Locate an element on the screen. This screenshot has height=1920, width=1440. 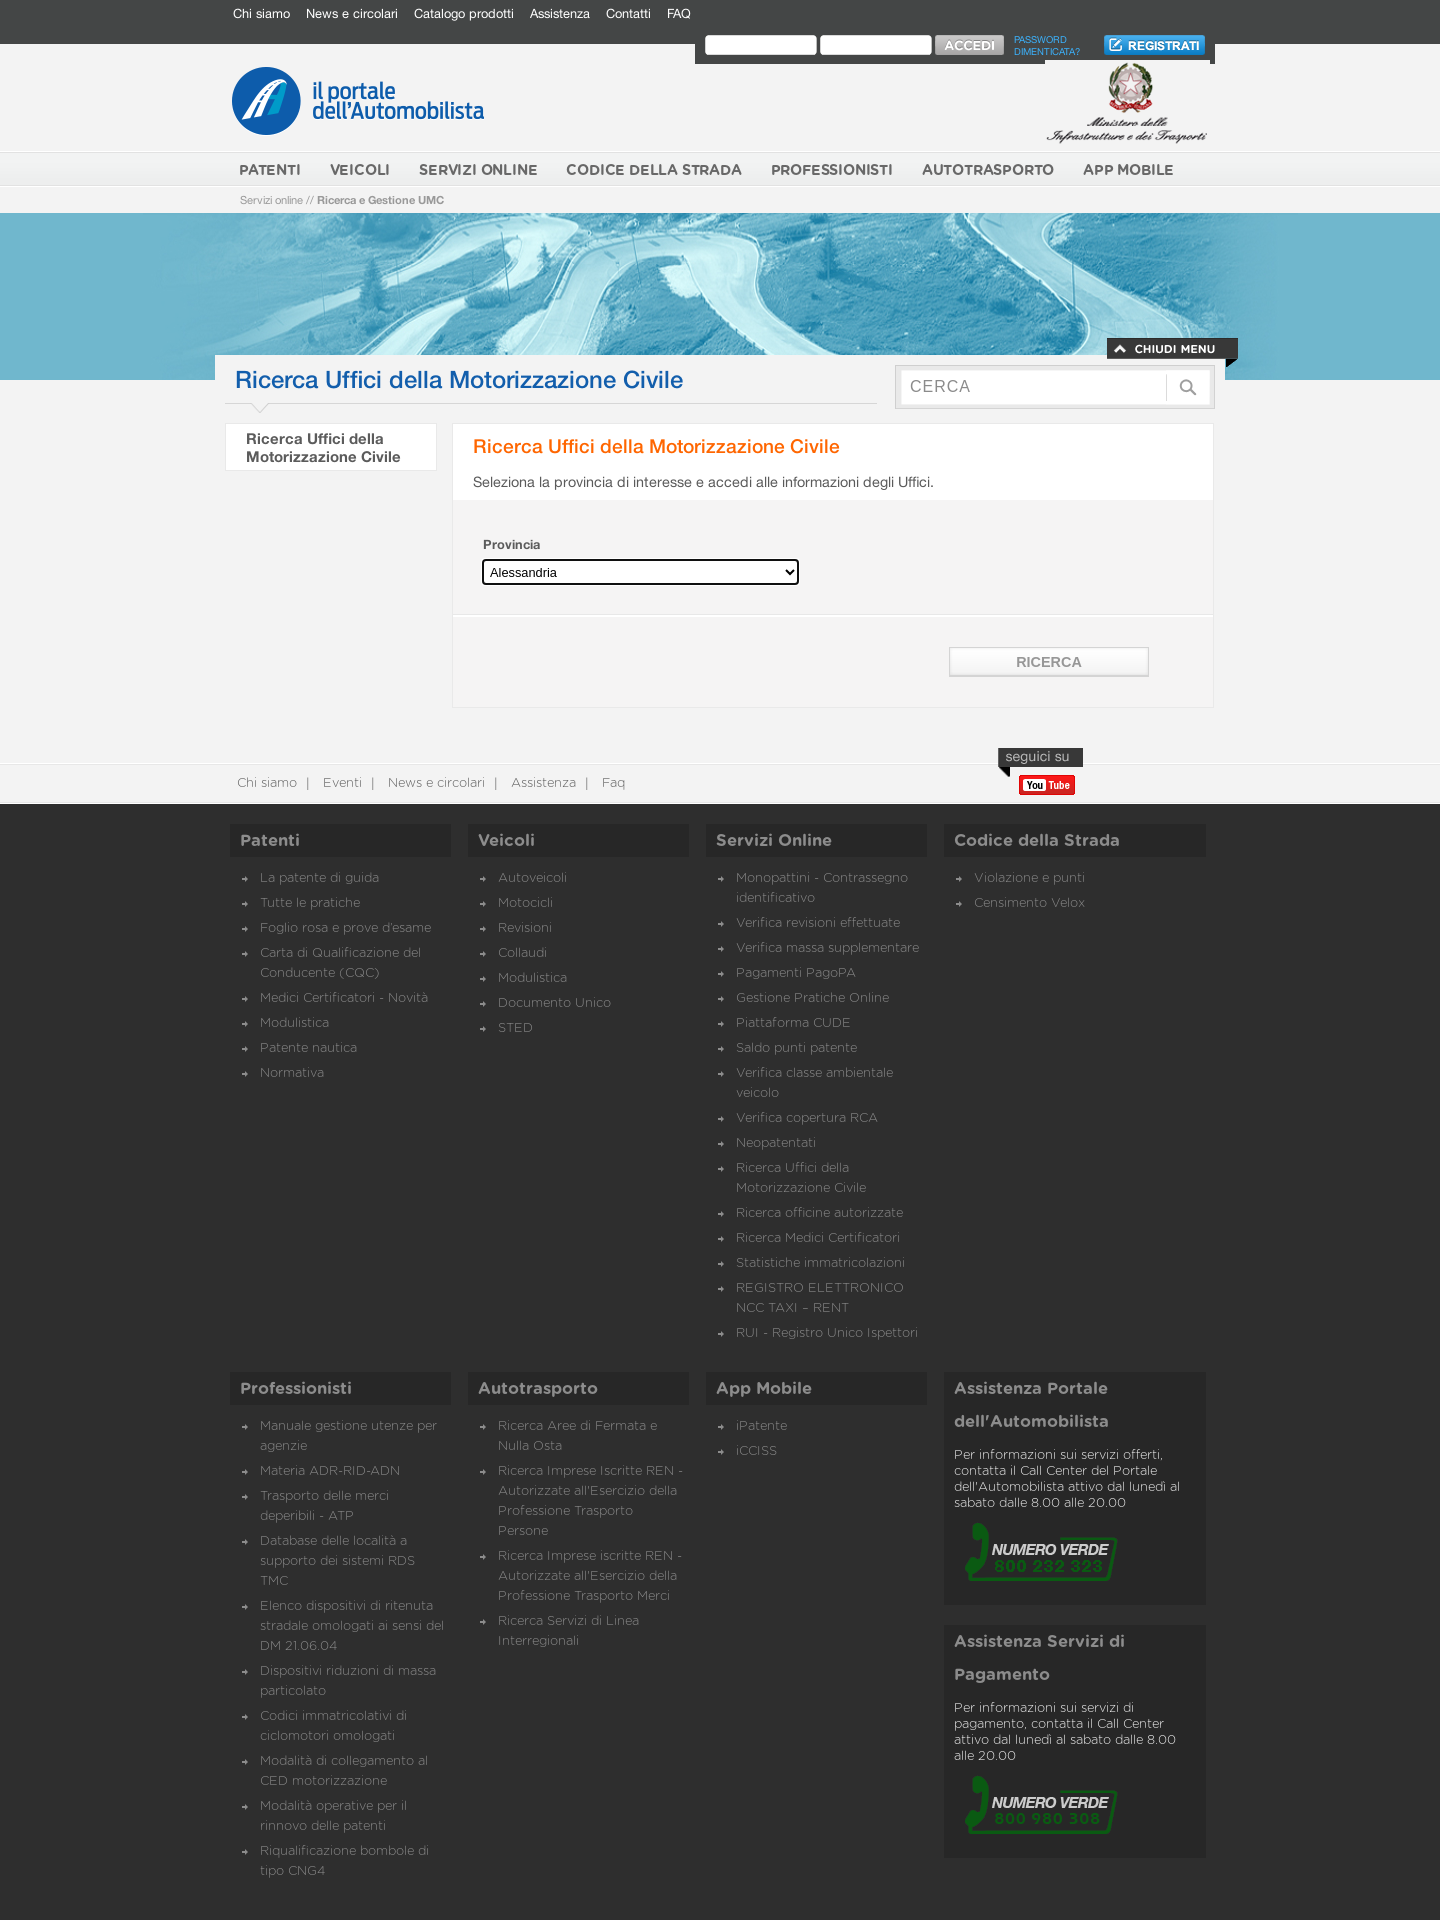
Servizi online is located at coordinates (271, 199).